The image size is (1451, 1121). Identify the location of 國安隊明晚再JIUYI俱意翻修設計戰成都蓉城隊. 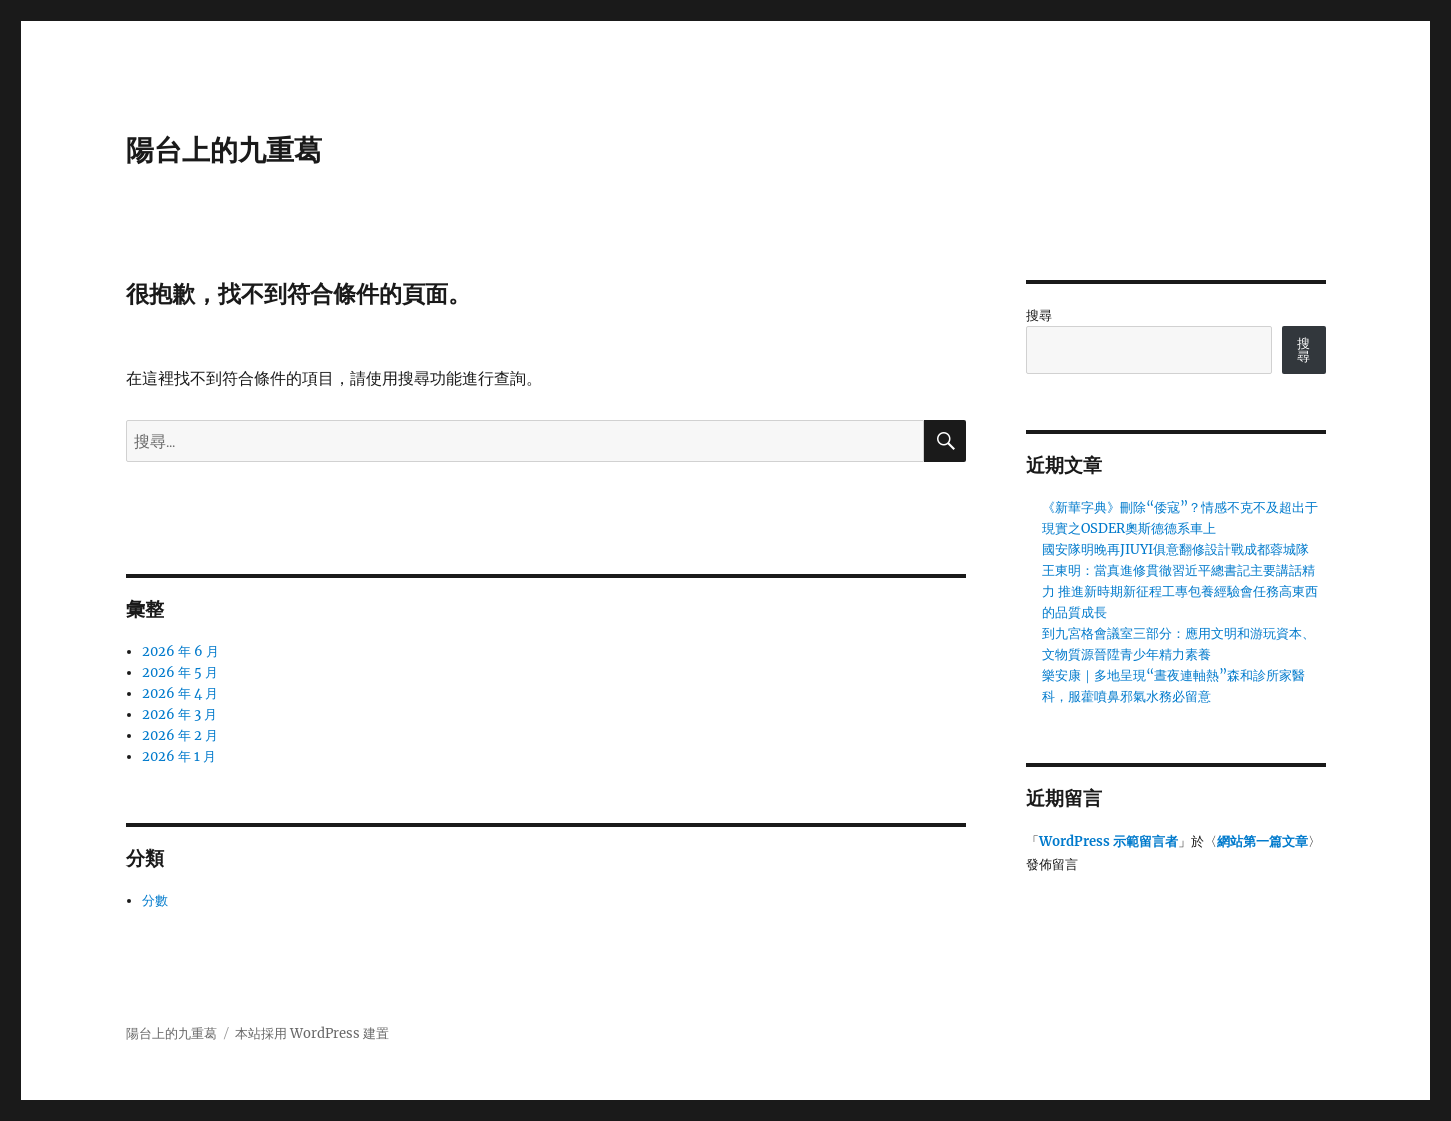
(1175, 549).